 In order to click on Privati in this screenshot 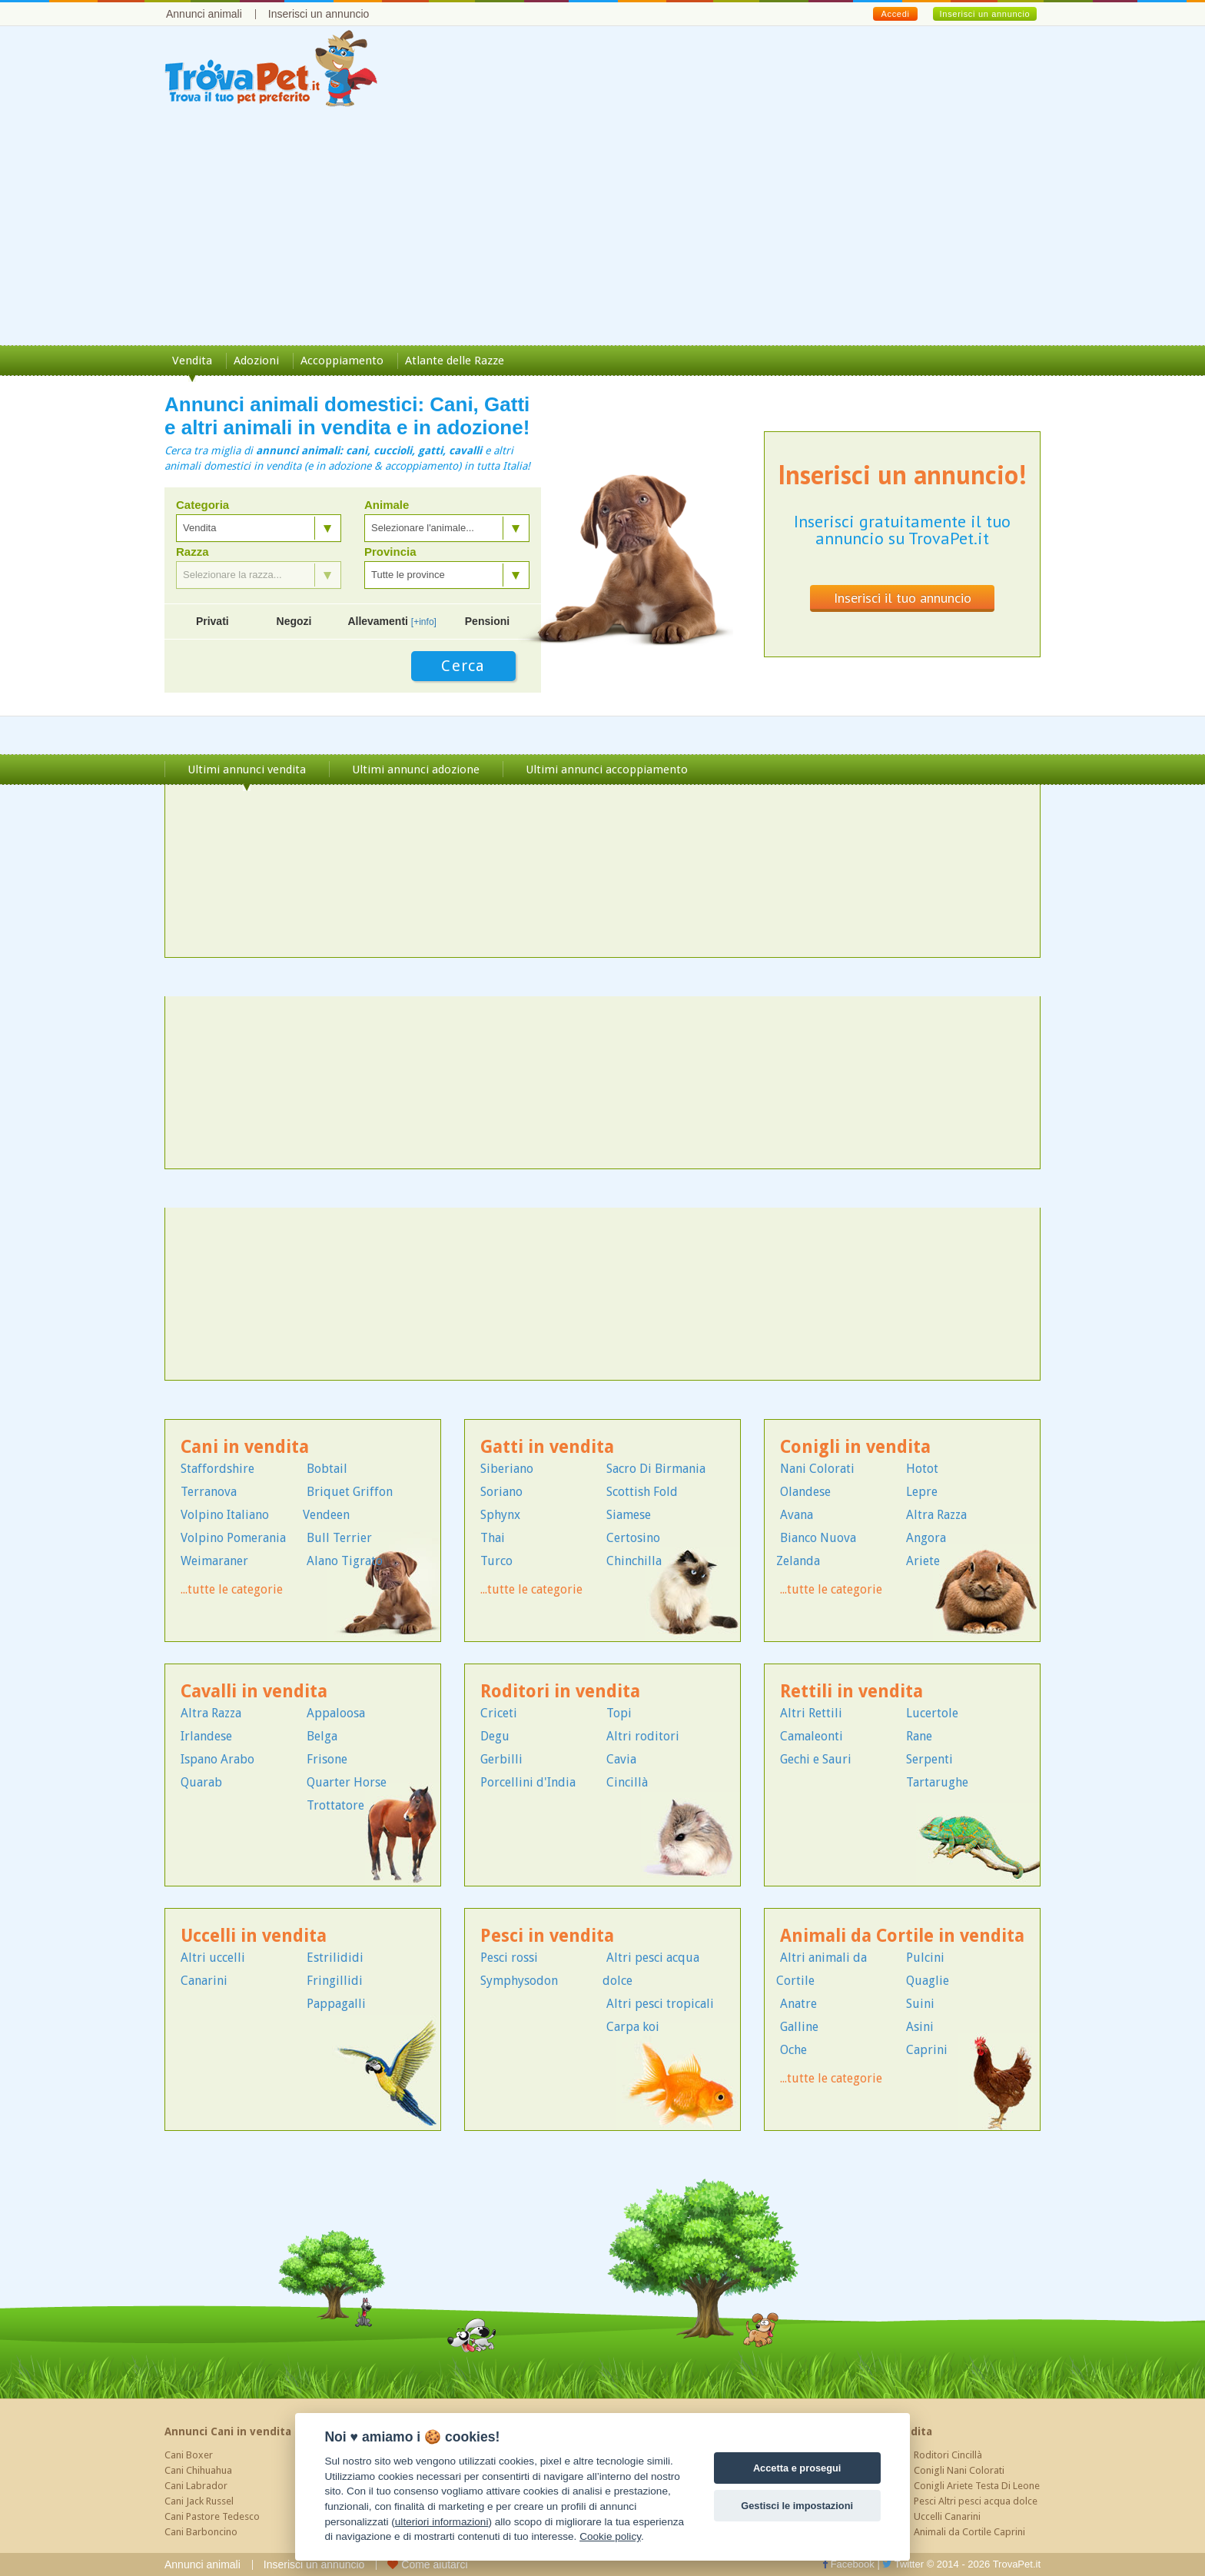, I will do `click(212, 621)`.